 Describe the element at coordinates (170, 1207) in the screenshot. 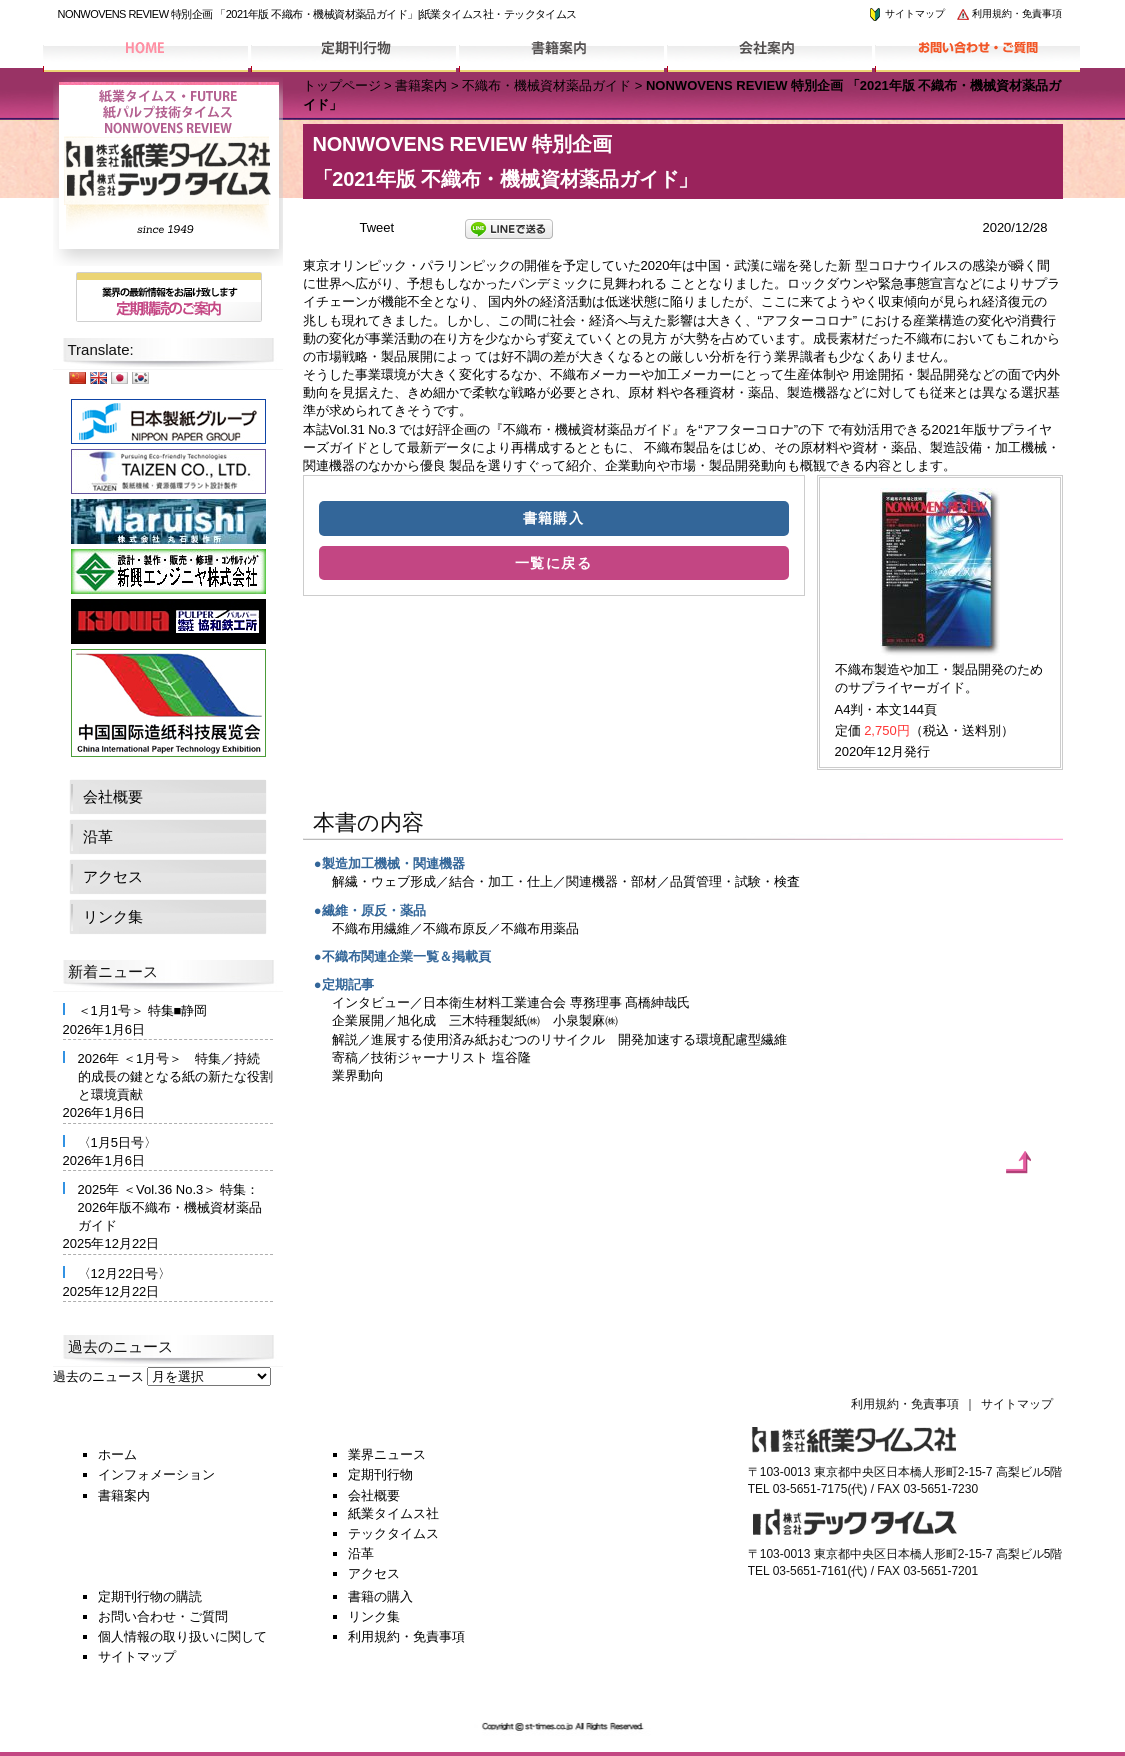

I see `2025年 ＜Vol.36 No.3＞ 特集：2026年版不織布・機械資材薬品ガイド` at that location.